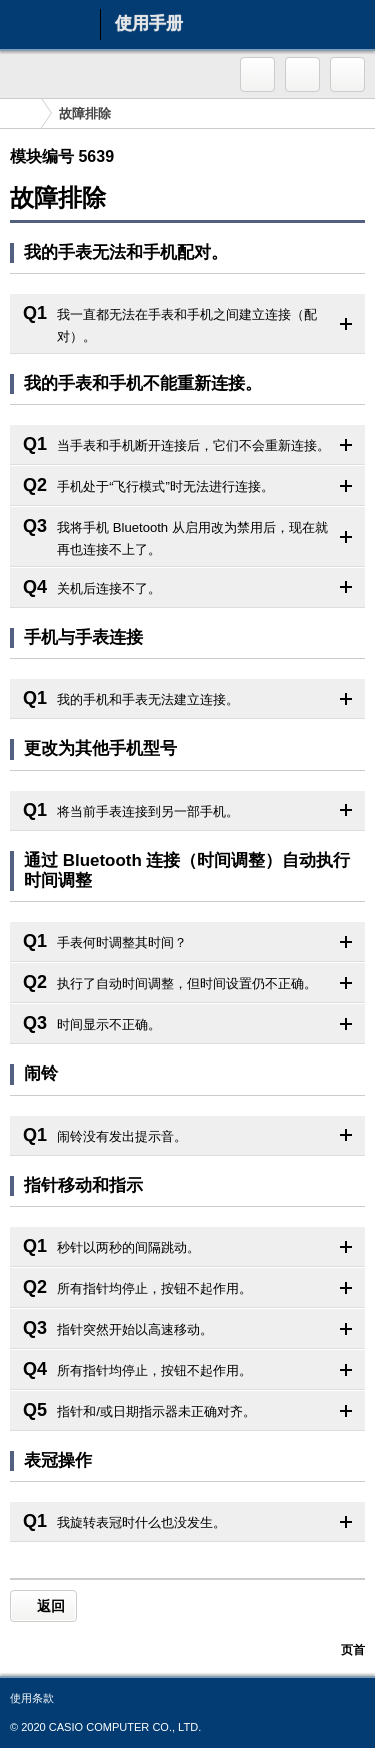 This screenshot has width=375, height=1748. I want to click on 页首, so click(352, 1650).